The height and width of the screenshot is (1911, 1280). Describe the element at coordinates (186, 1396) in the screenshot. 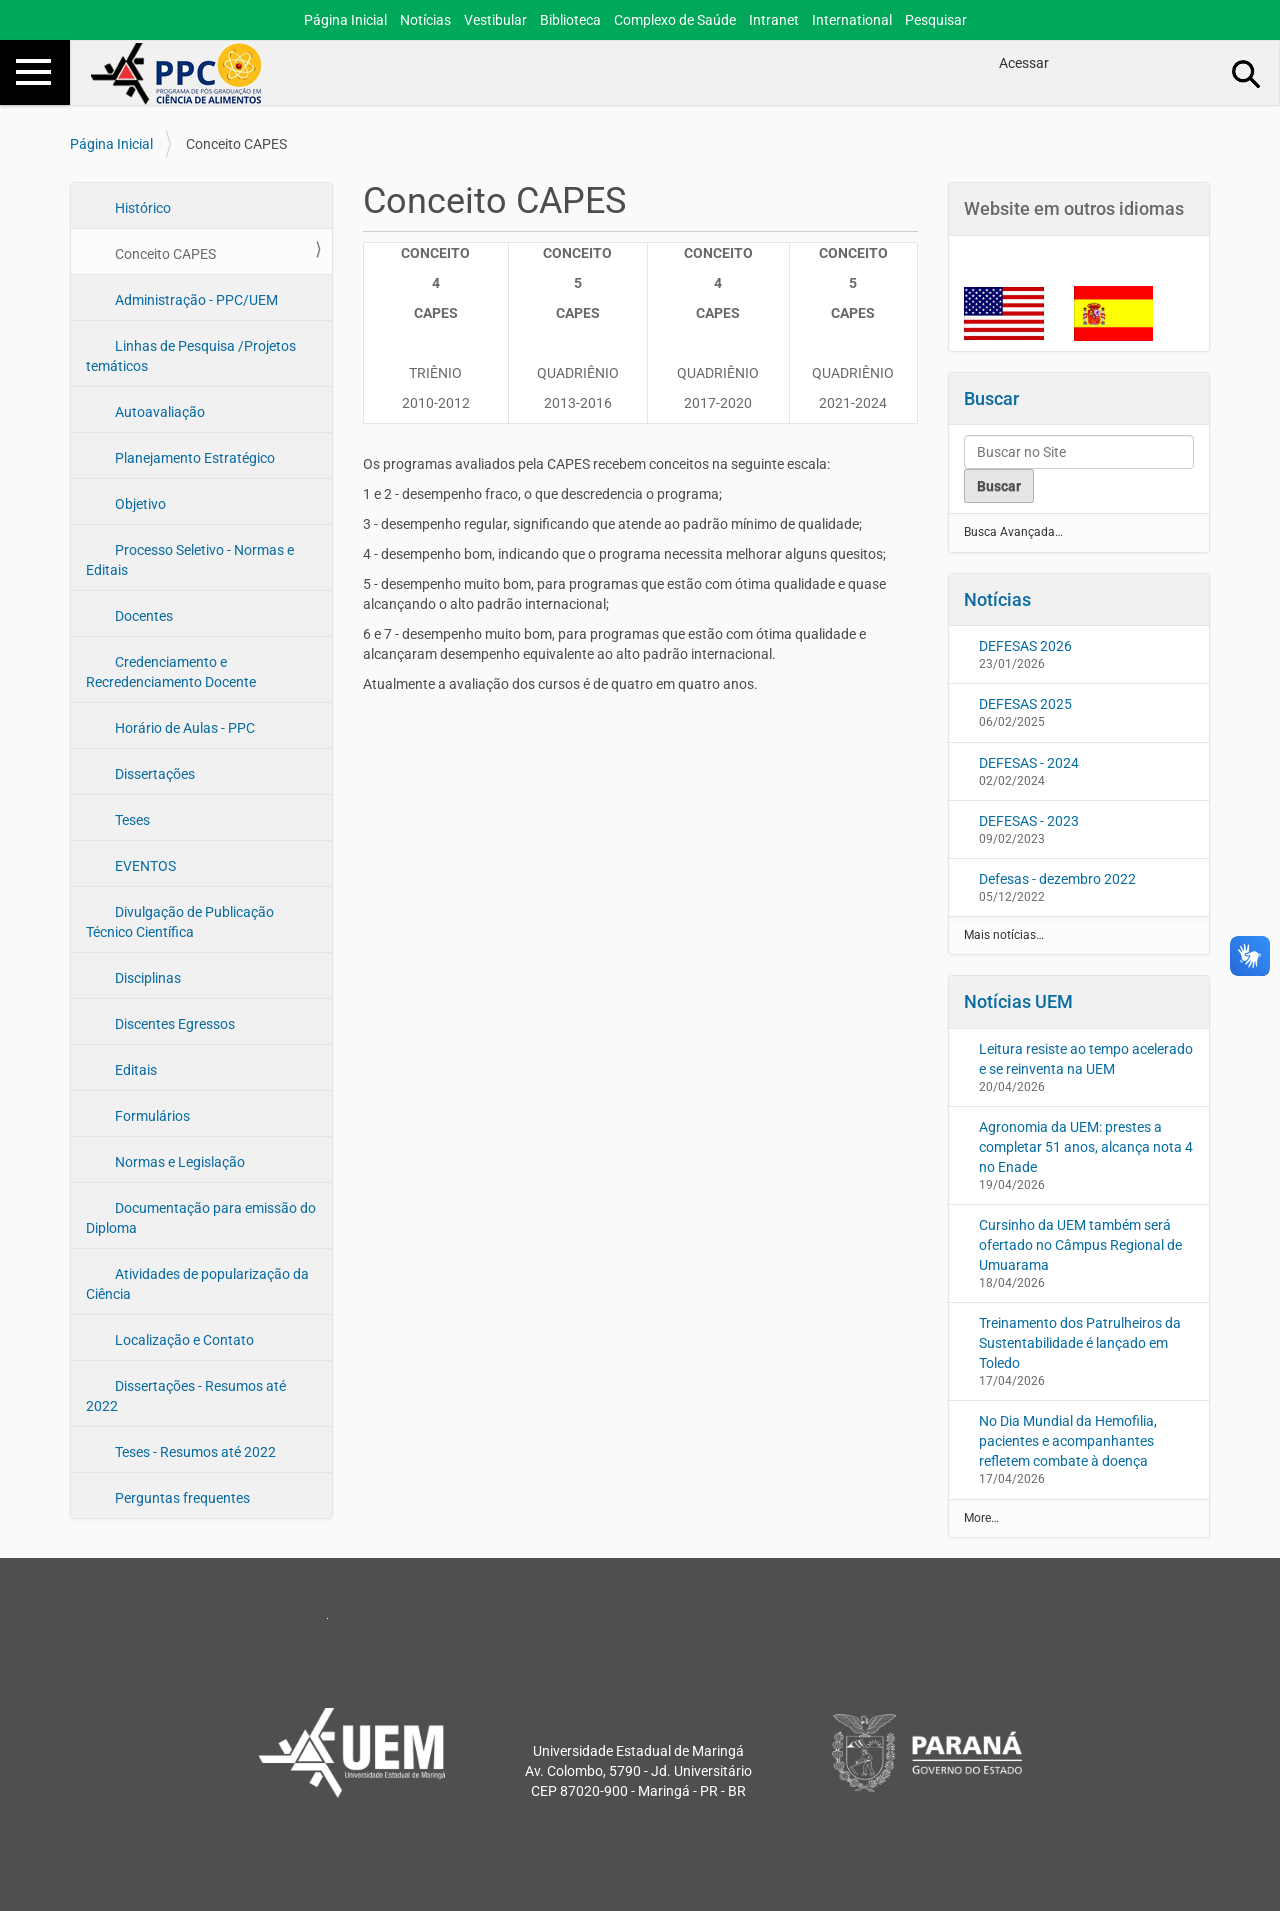

I see `Dissertações - Resumos até 2022` at that location.